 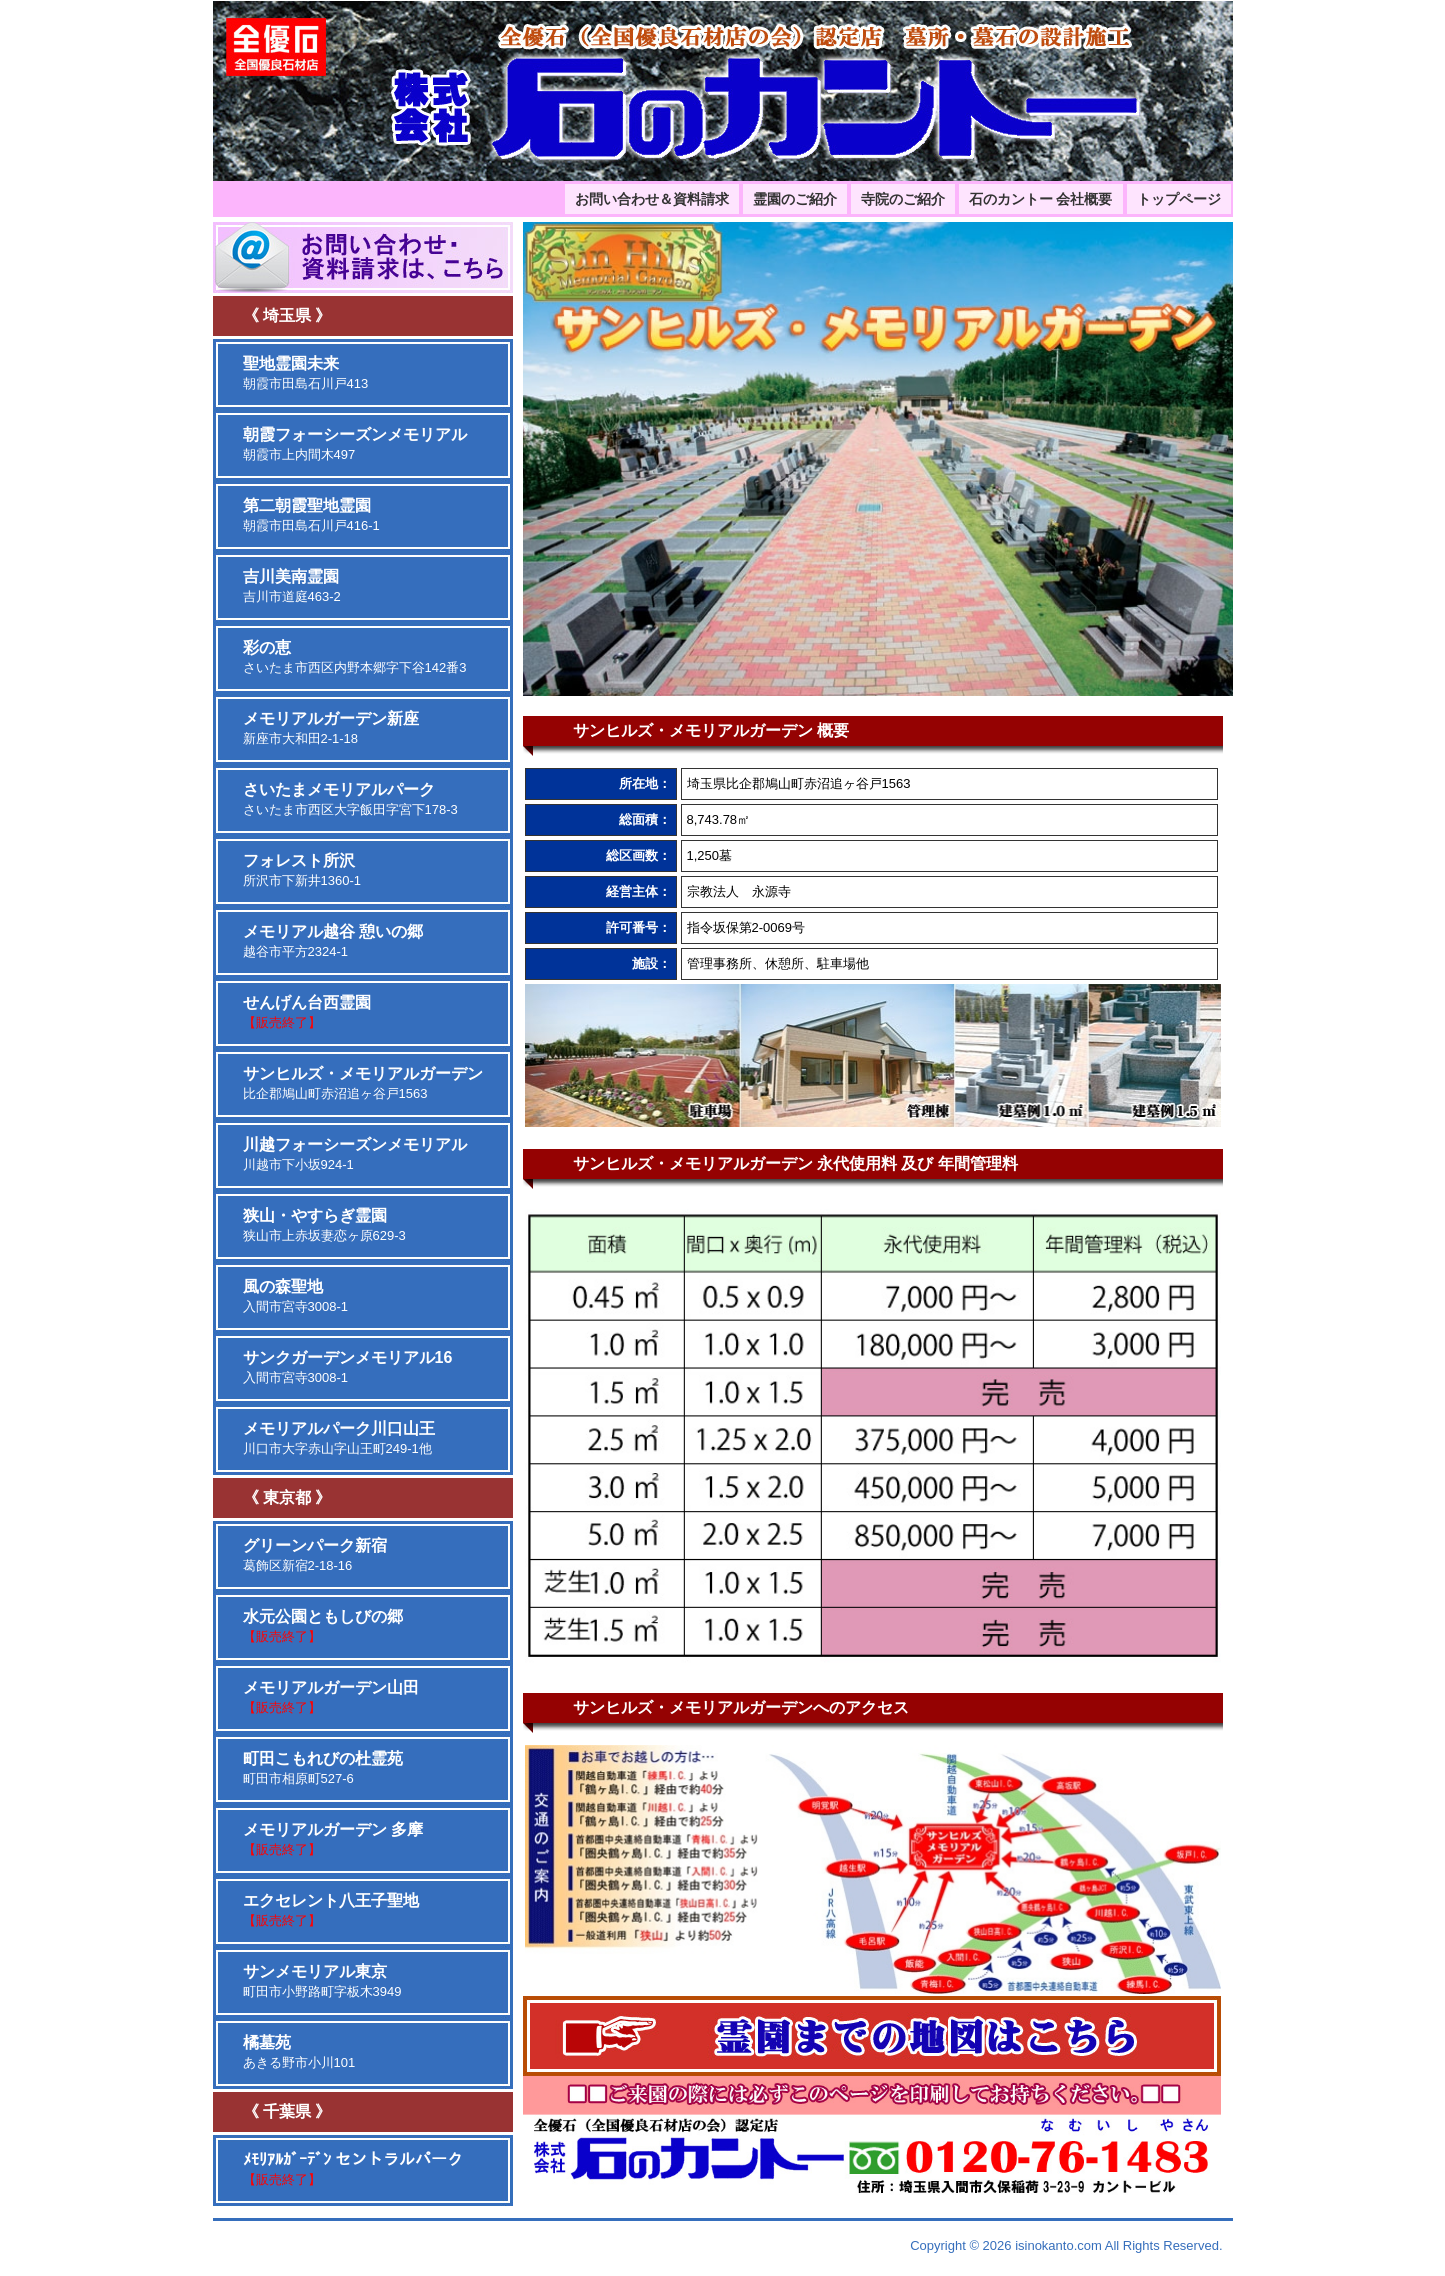 What do you see at coordinates (311, 515) in the screenshot?
I see `朝霞市田島石川戸416-1` at bounding box center [311, 515].